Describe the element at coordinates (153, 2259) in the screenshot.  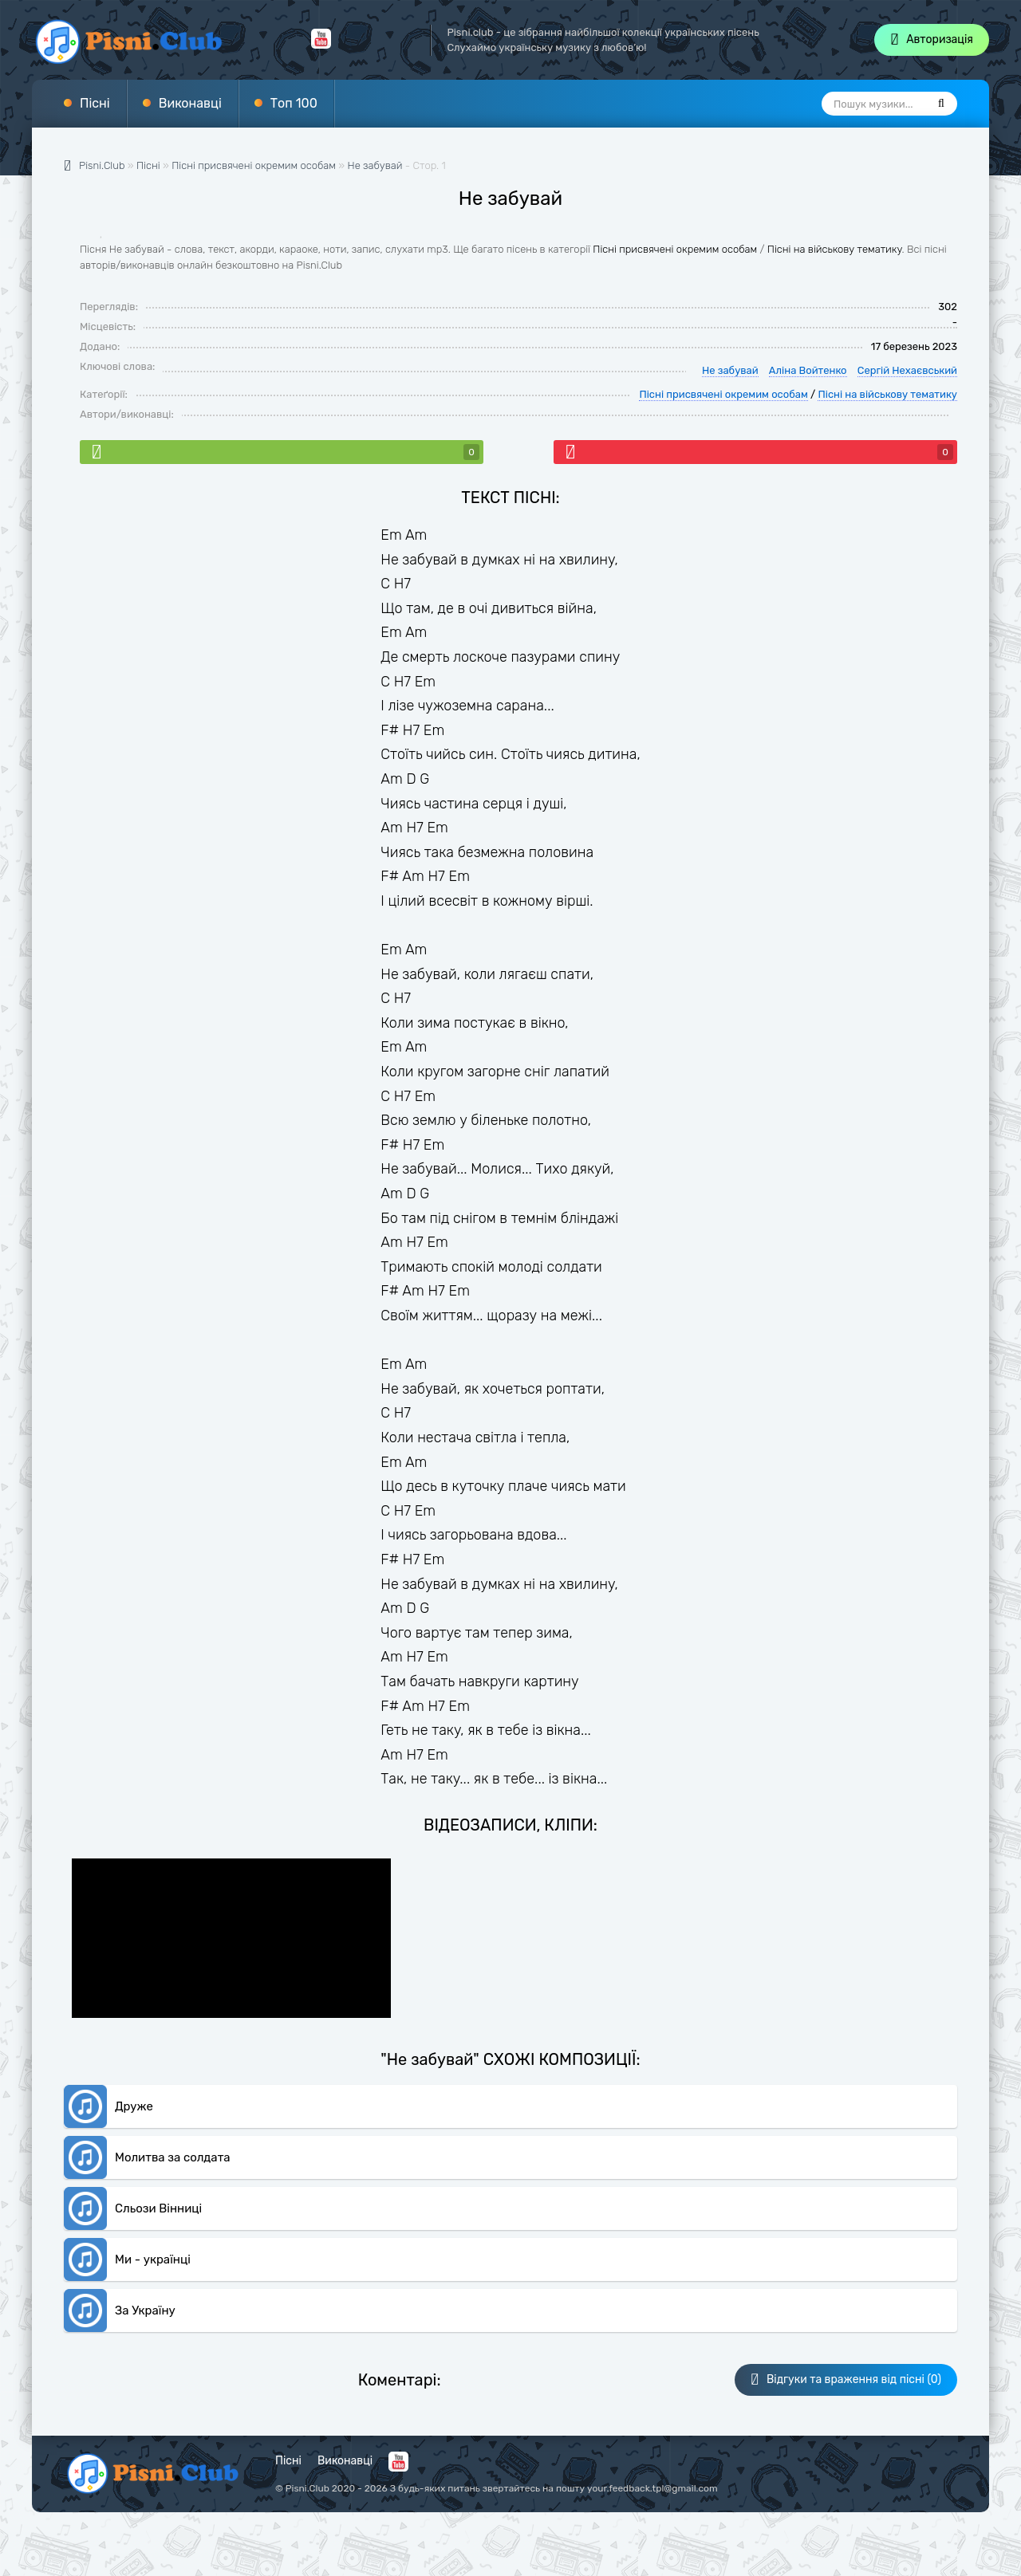
I see `Ми - українці` at that location.